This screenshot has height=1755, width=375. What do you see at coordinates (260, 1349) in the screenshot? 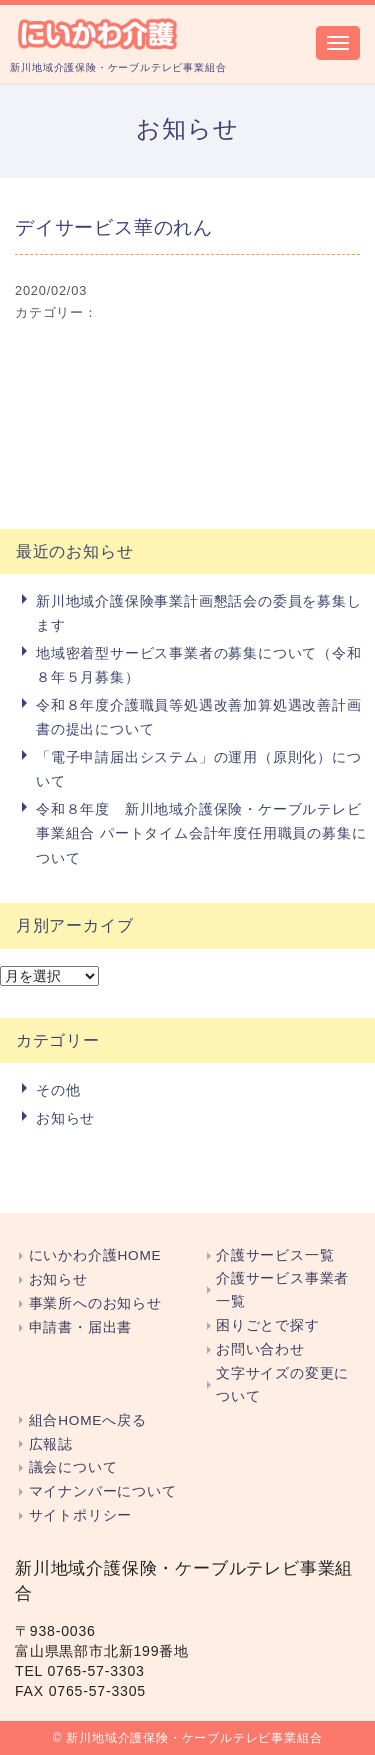
I see `お問い合わせ` at bounding box center [260, 1349].